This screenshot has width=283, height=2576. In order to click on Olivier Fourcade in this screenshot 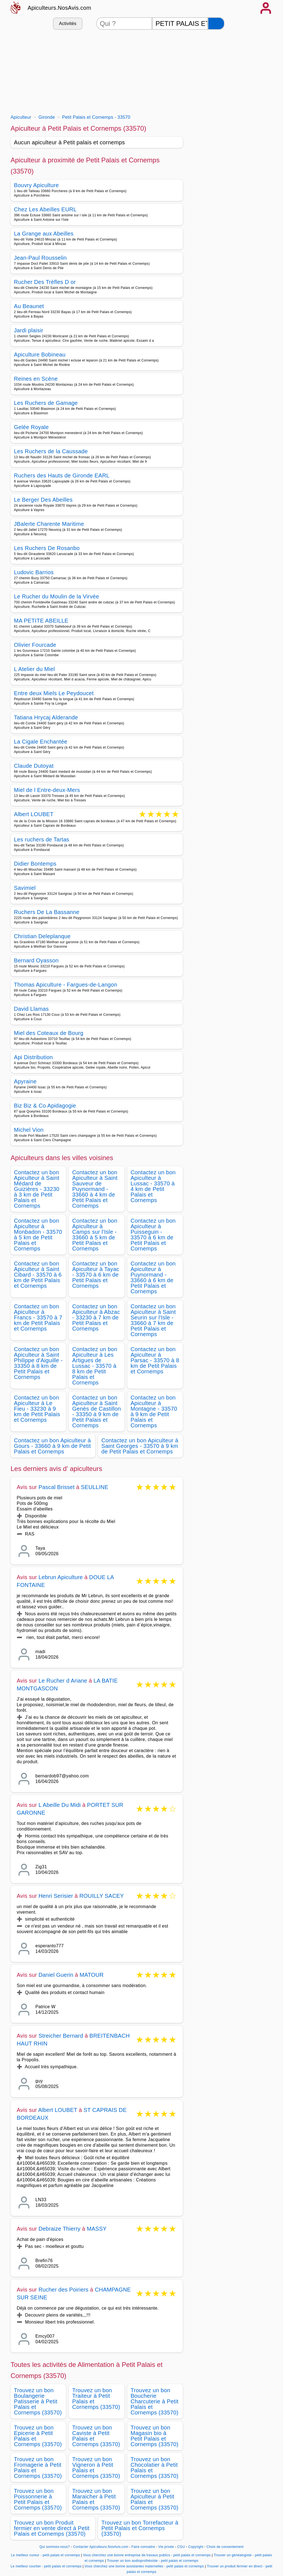, I will do `click(35, 645)`.